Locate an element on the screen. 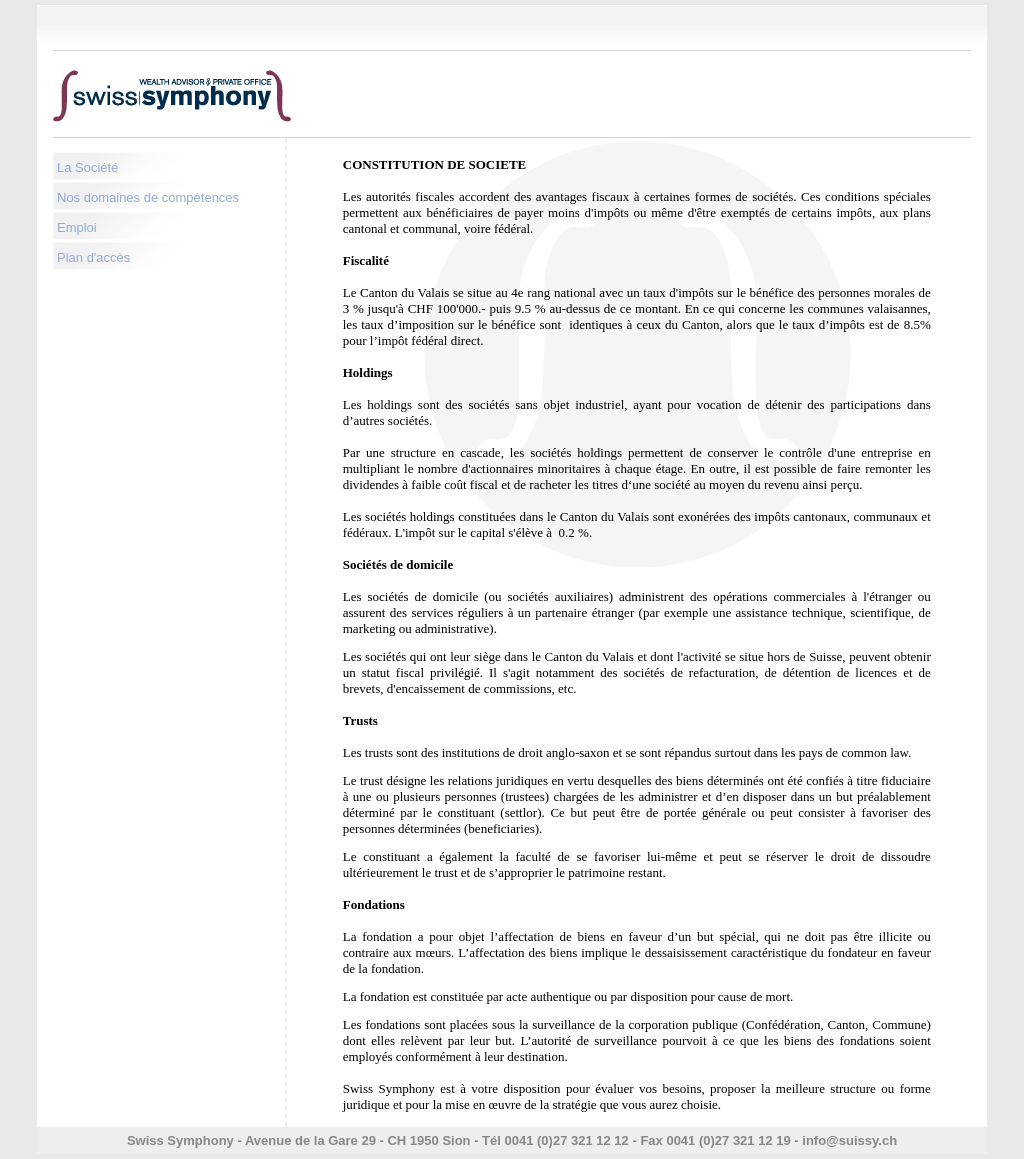 This screenshot has height=1159, width=1024. La Société is located at coordinates (87, 167).